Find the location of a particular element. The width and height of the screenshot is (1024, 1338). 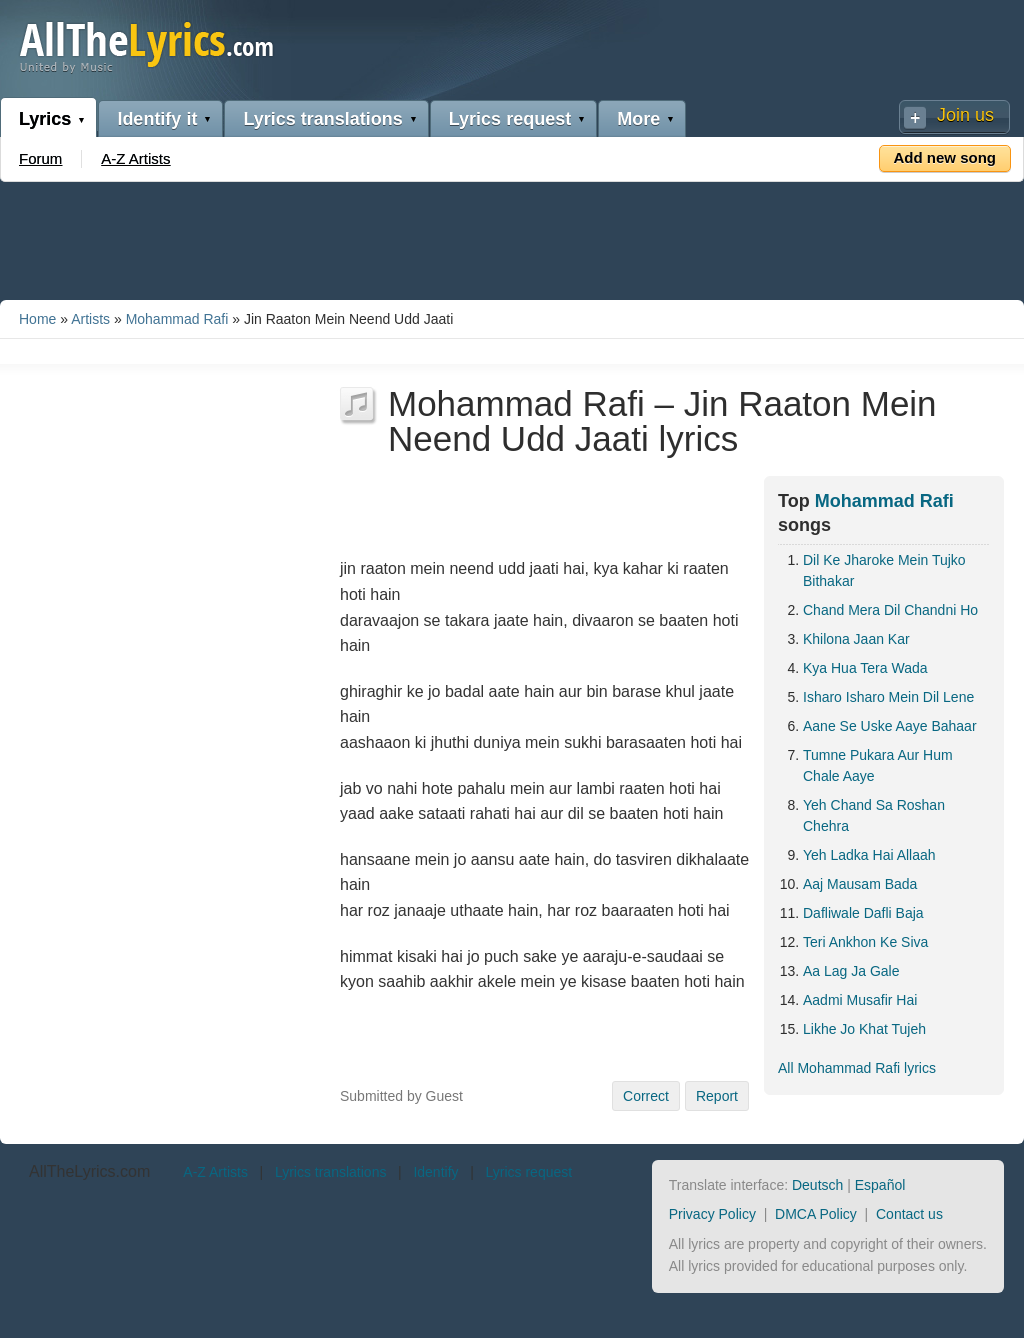

Yeh Ladka Hai Allaah is located at coordinates (869, 855).